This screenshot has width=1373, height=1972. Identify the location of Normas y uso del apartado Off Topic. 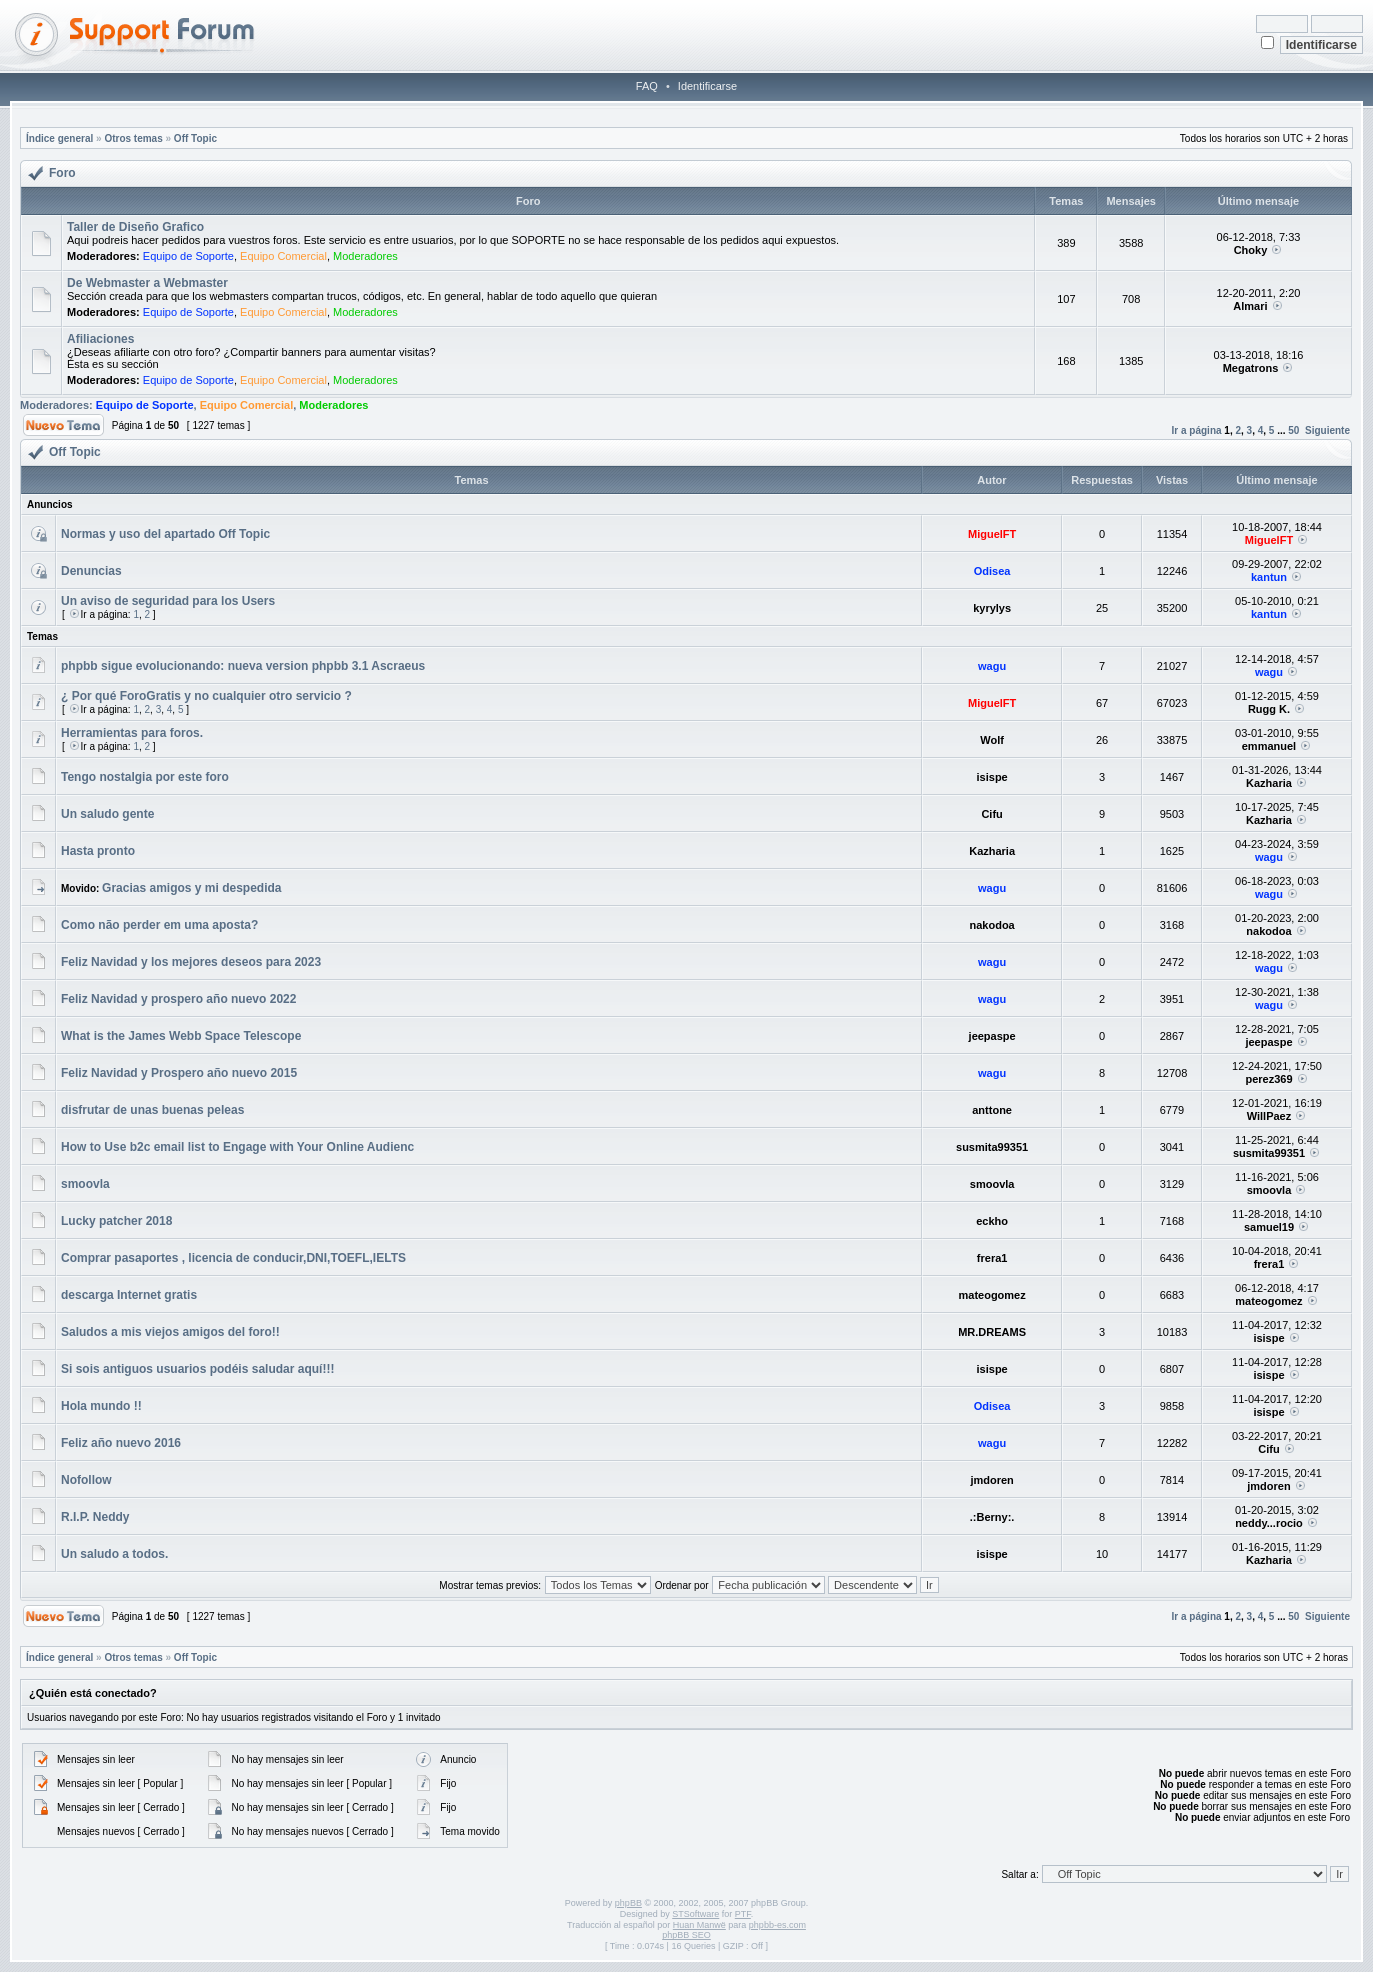
(165, 534).